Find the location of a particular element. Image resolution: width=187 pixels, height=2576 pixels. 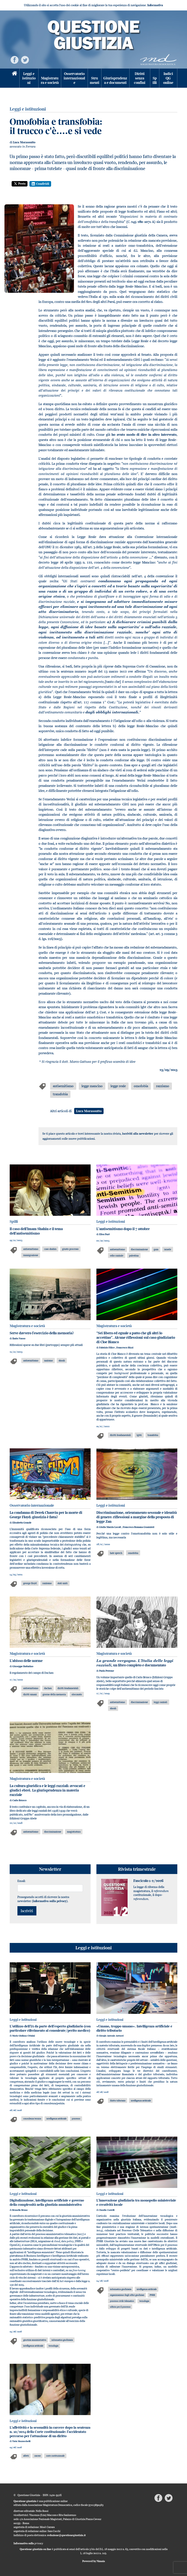

Informativa sulla is located at coordinates (28, 2543).